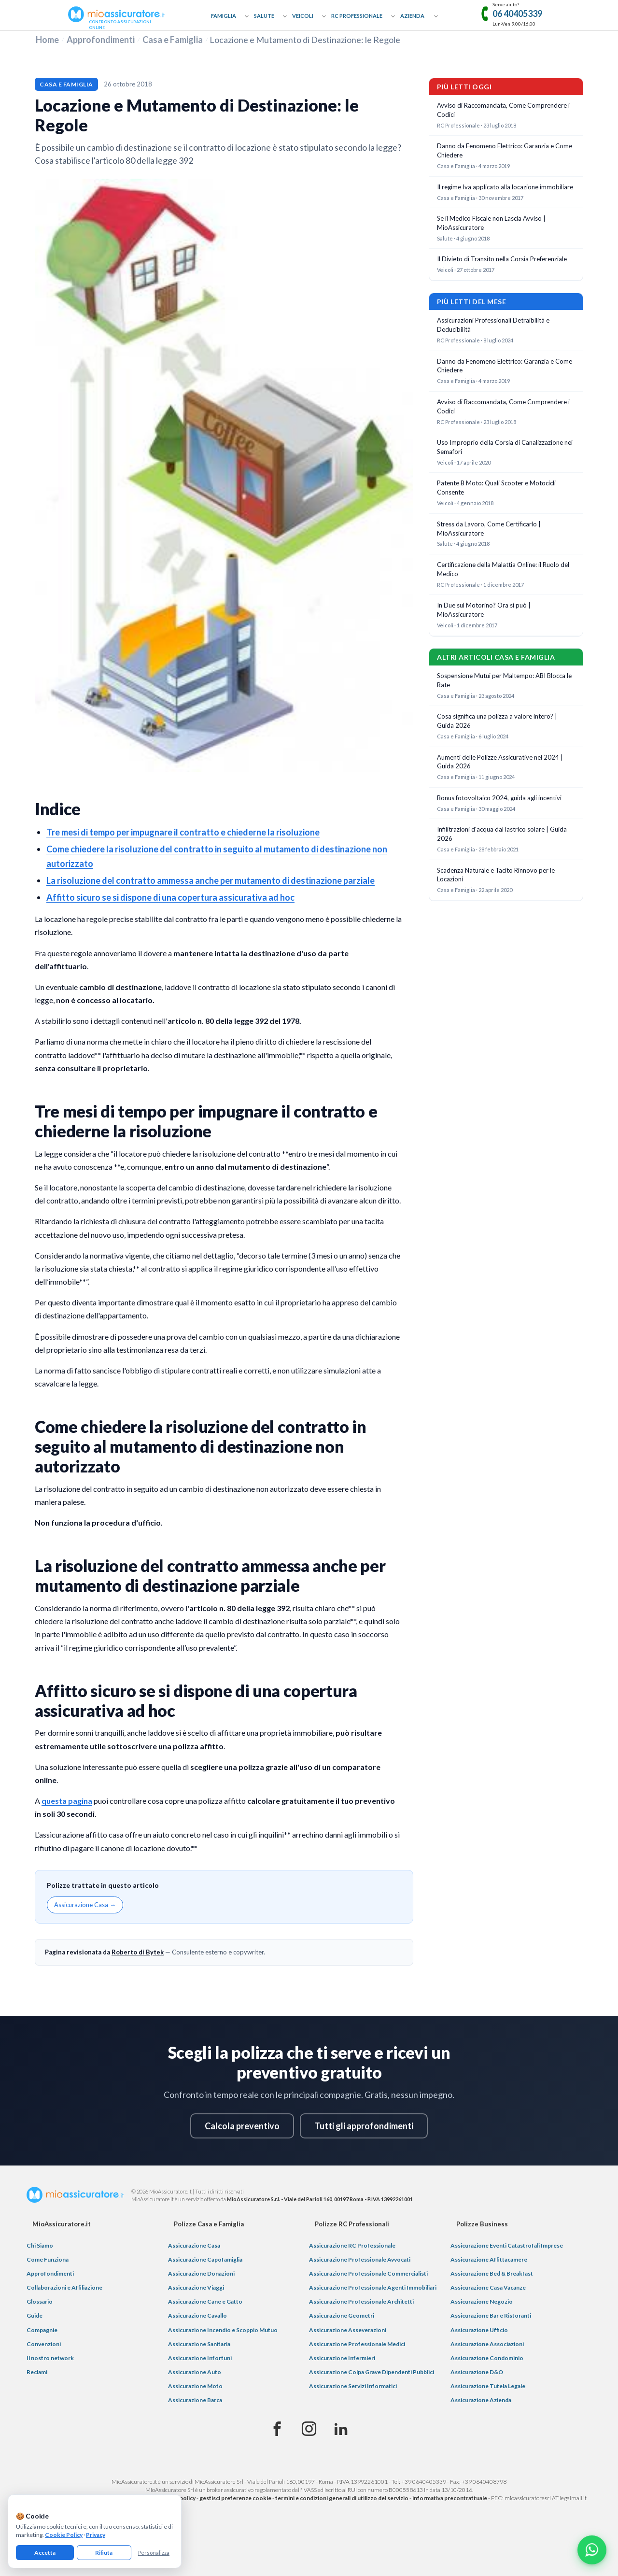 The height and width of the screenshot is (2576, 618). I want to click on Assicurazione Azienda, so click(480, 2400).